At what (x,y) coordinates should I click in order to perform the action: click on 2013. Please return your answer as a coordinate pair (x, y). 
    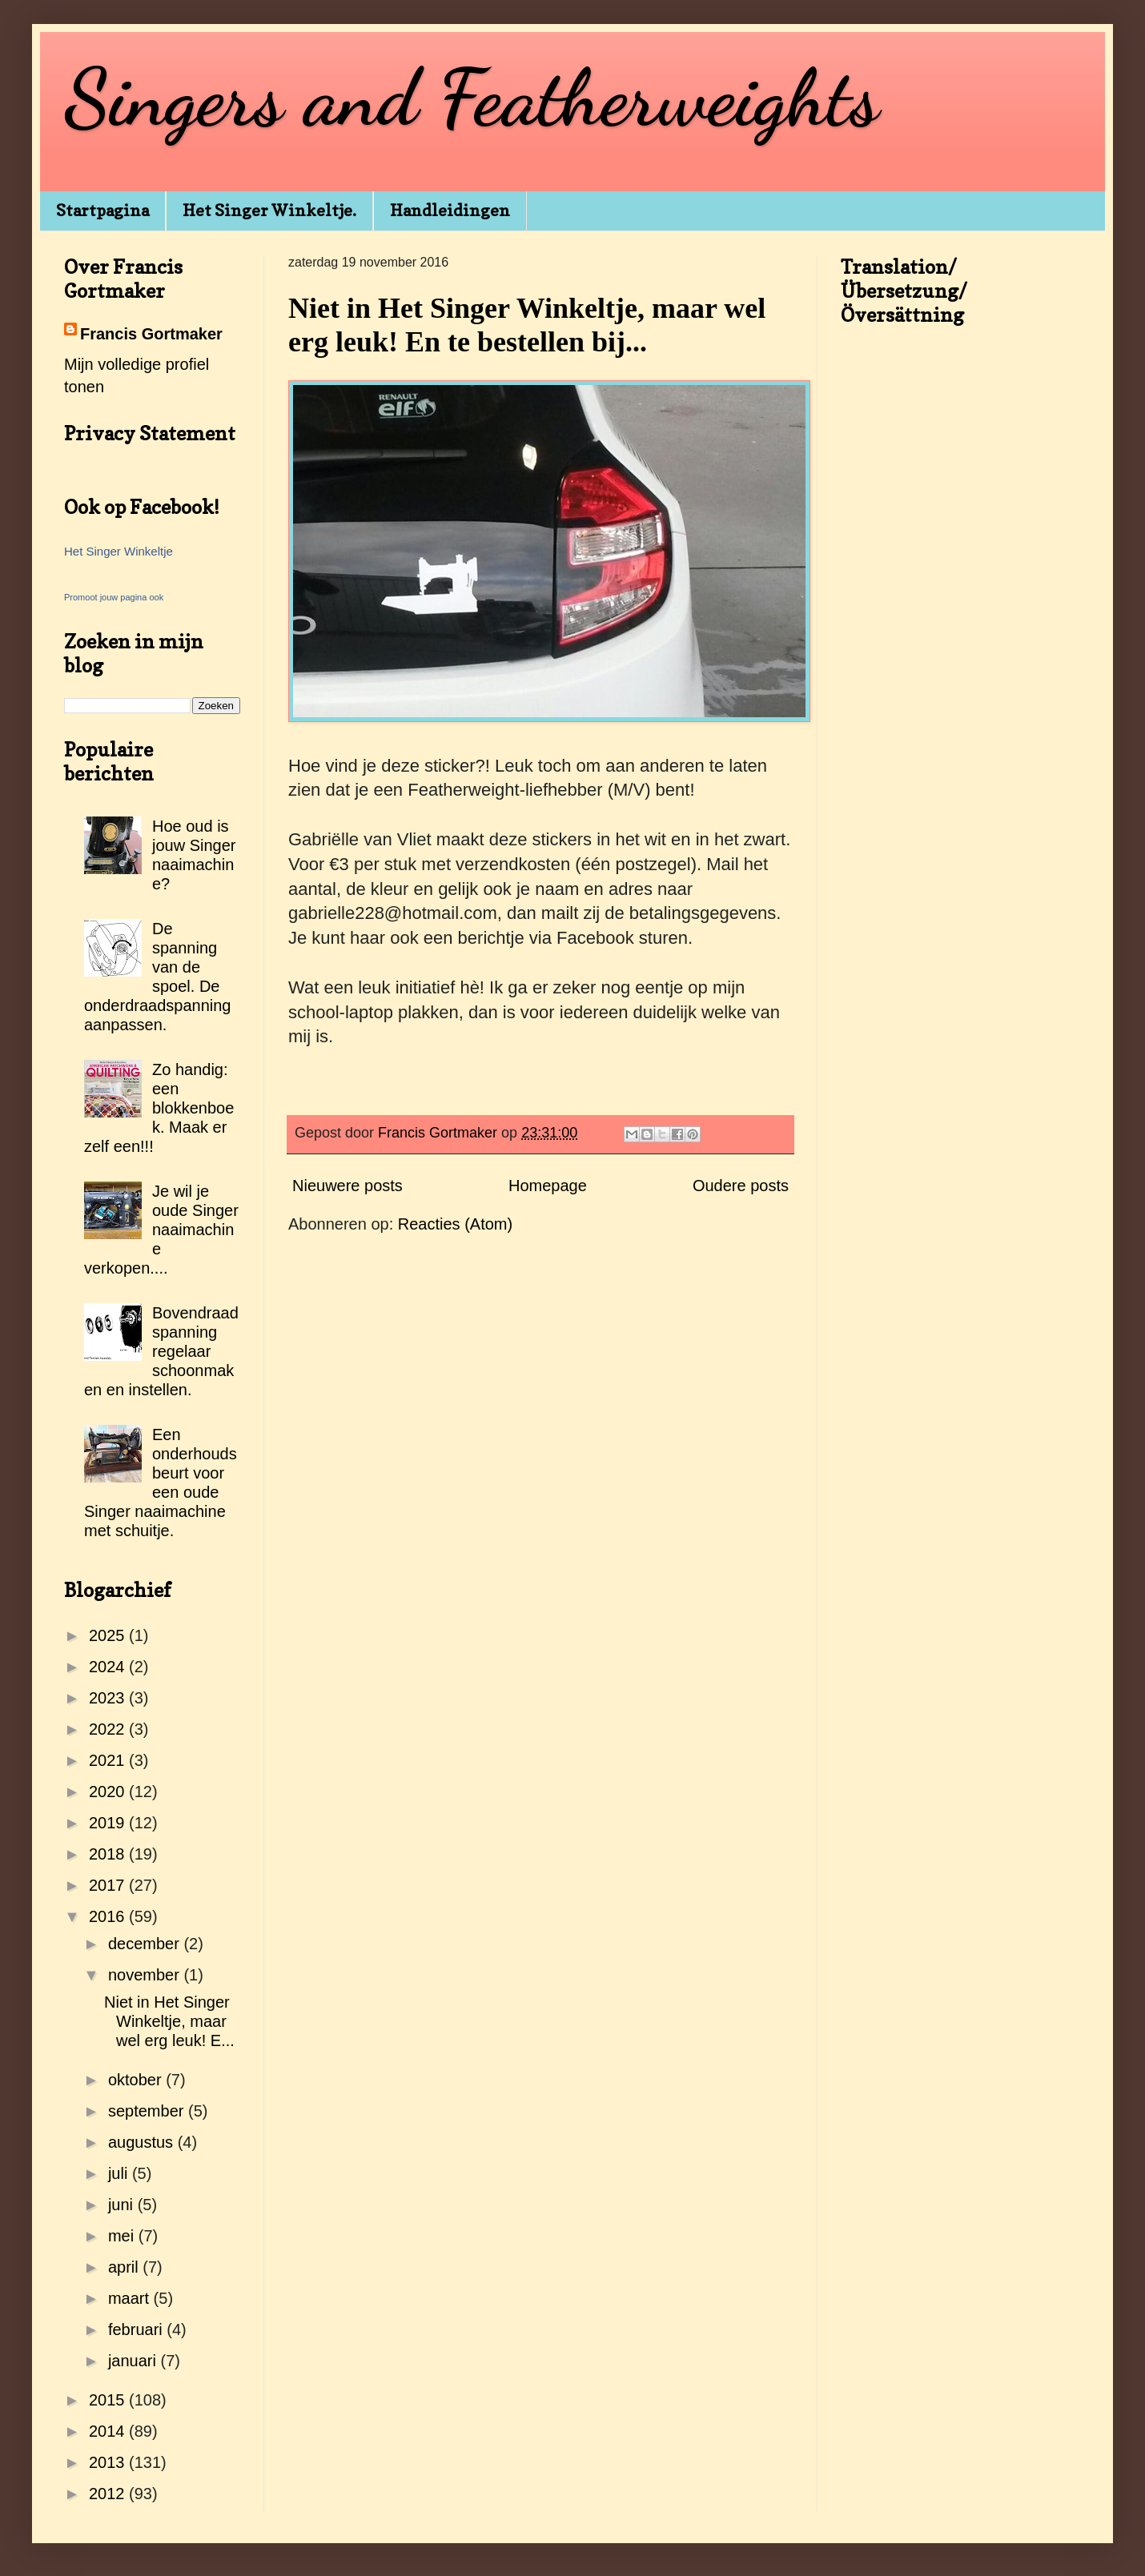
    Looking at the image, I should click on (109, 2462).